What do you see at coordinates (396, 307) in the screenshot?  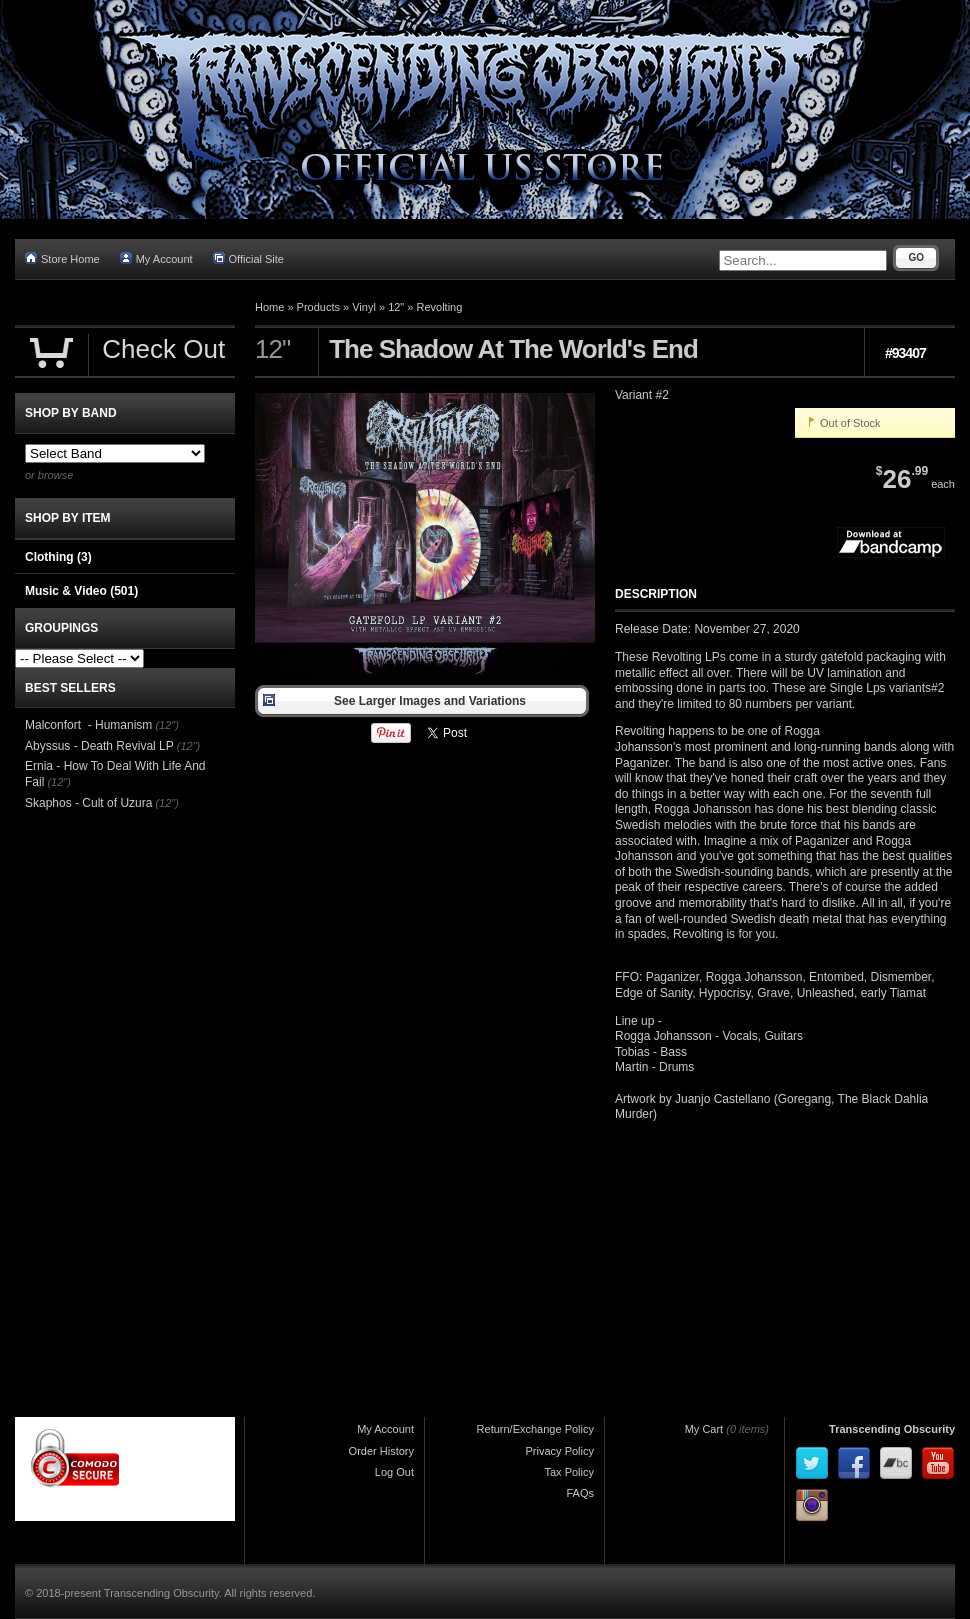 I see `12"` at bounding box center [396, 307].